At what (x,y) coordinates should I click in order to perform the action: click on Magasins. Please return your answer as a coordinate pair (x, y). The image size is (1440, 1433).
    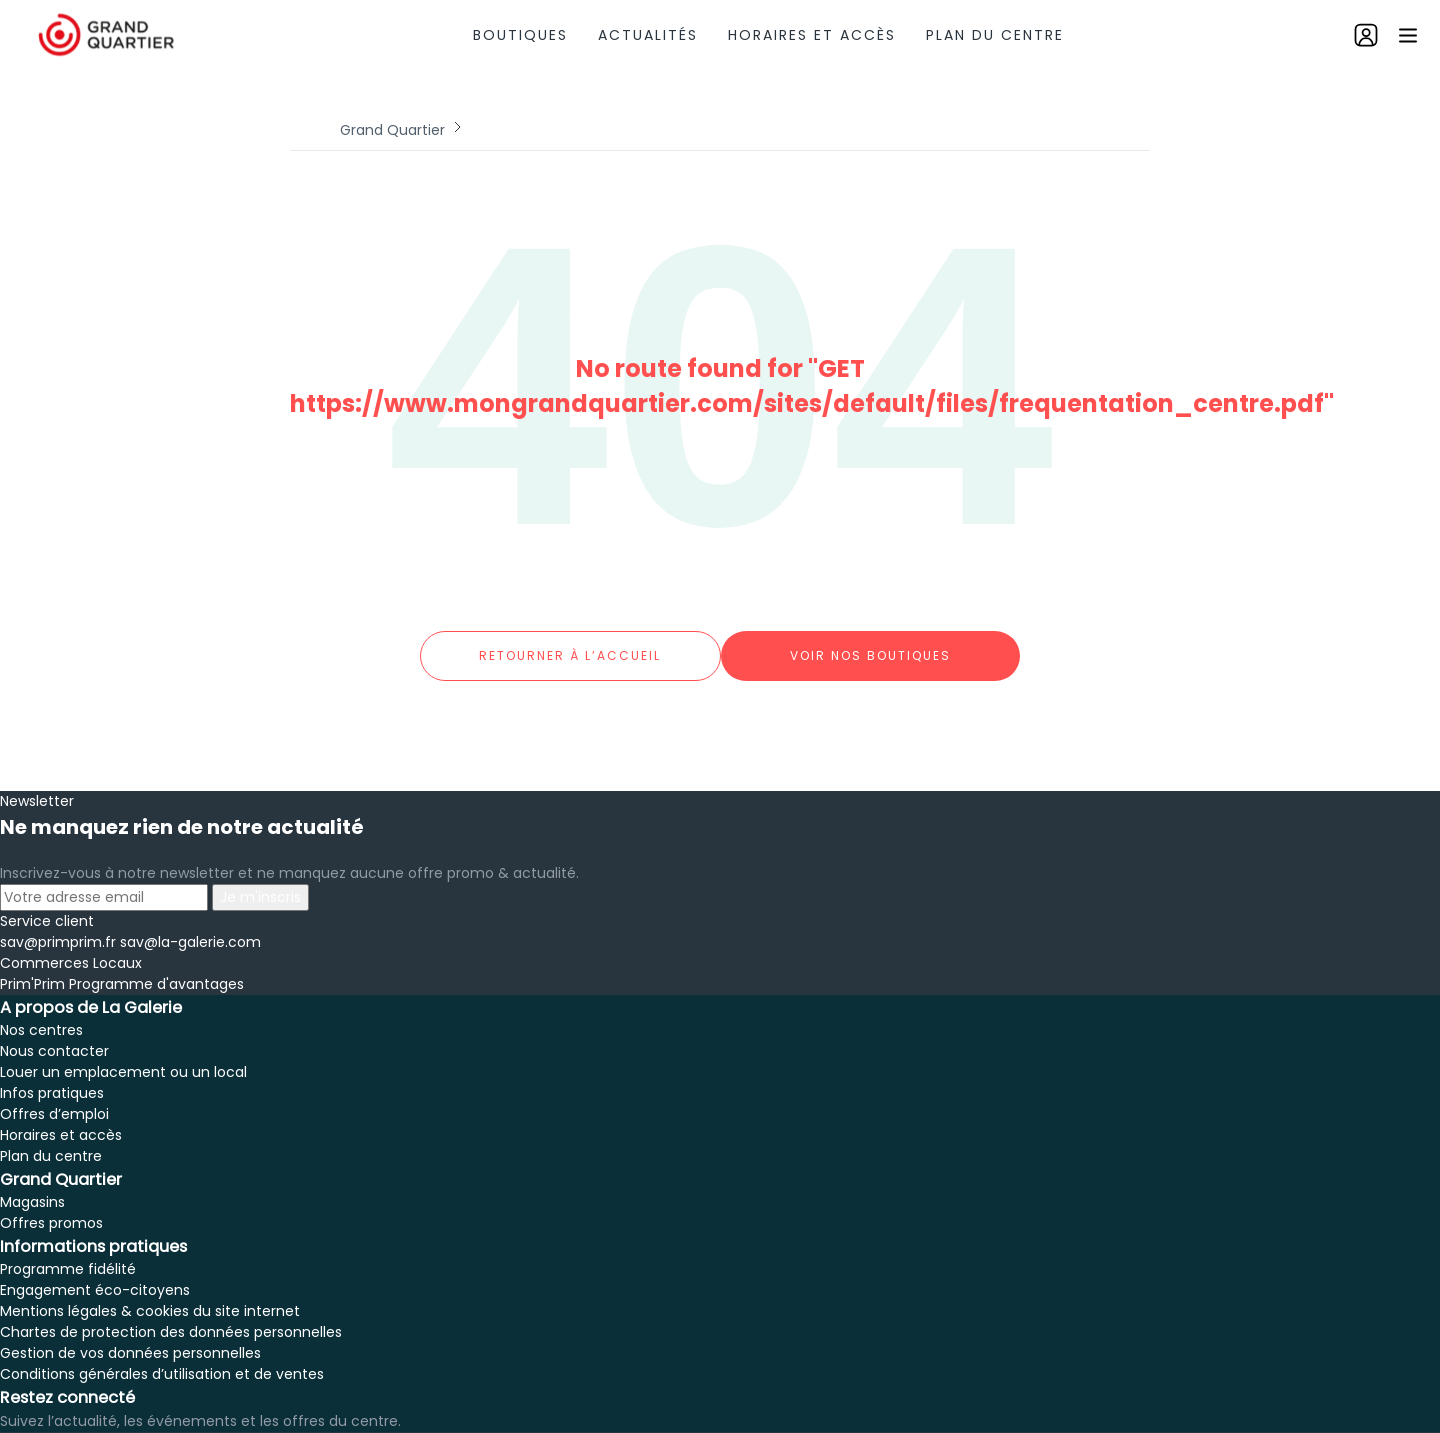
    Looking at the image, I should click on (32, 1182).